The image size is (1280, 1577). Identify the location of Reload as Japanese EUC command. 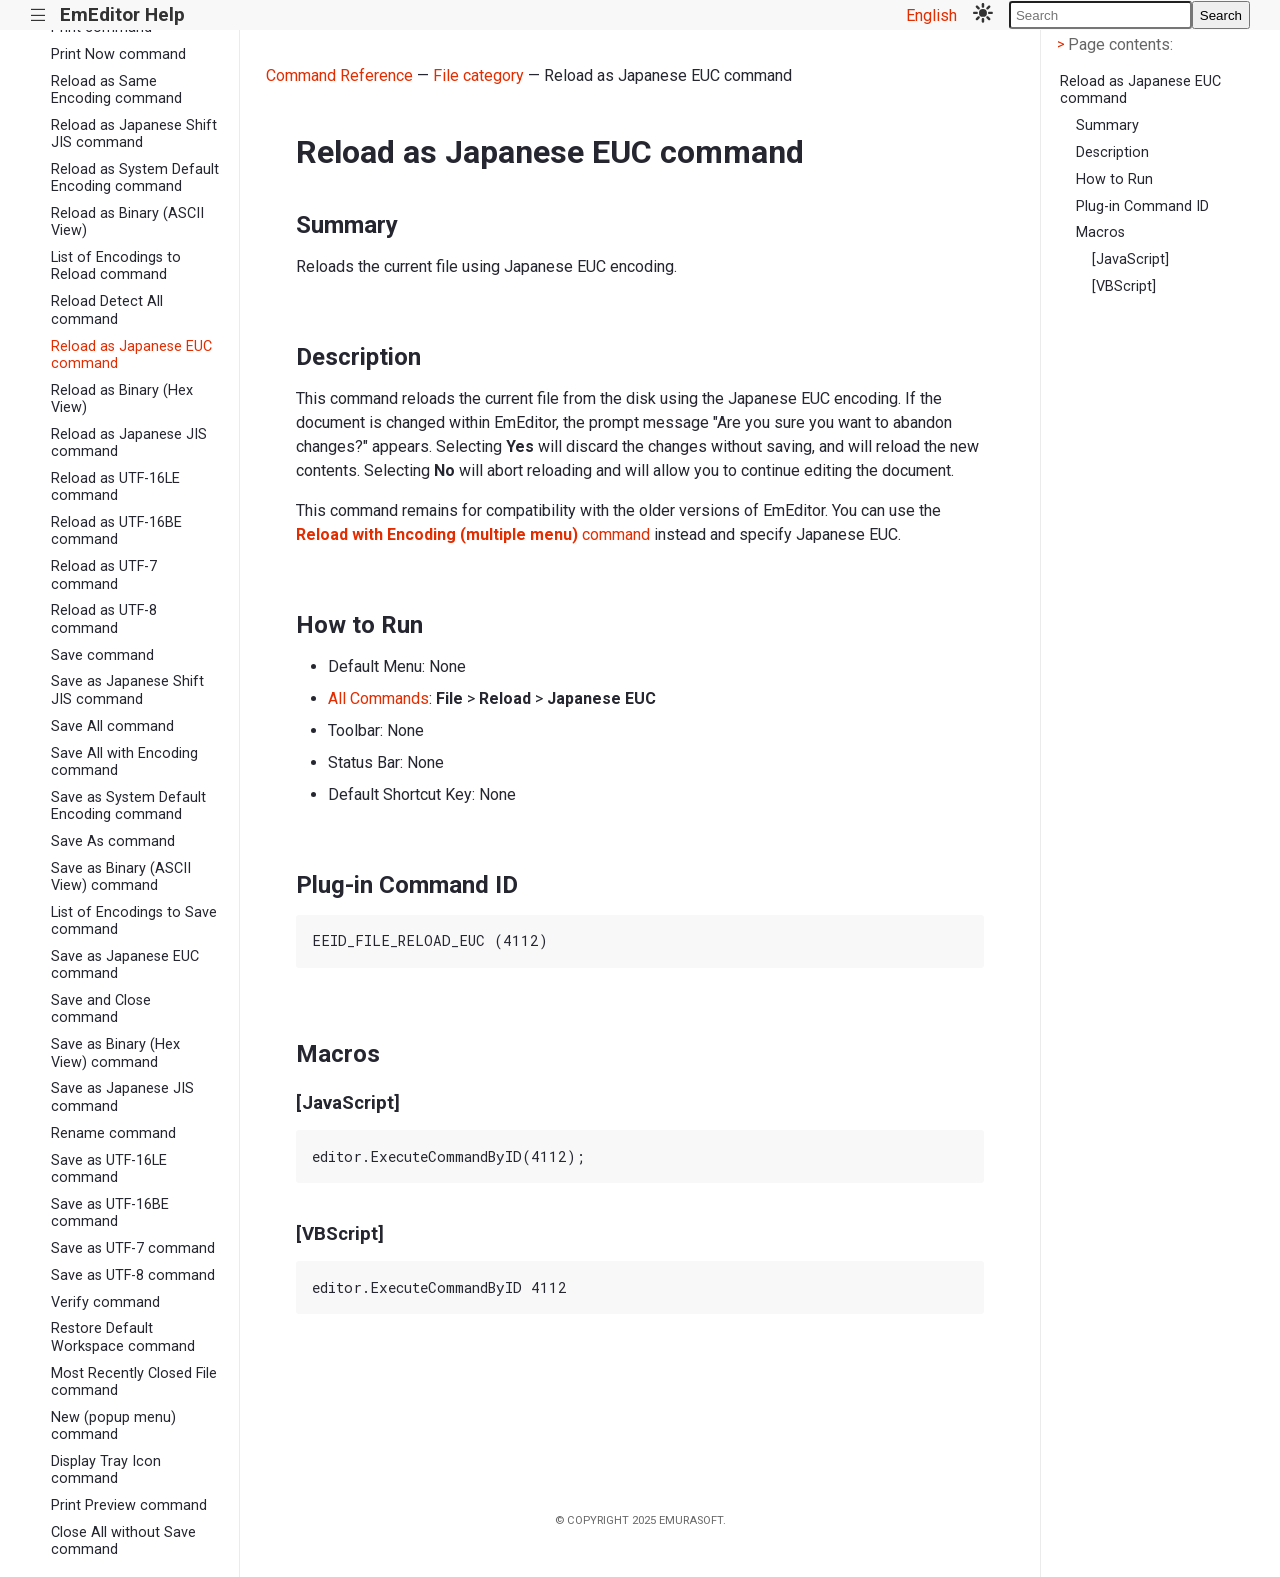
(131, 355).